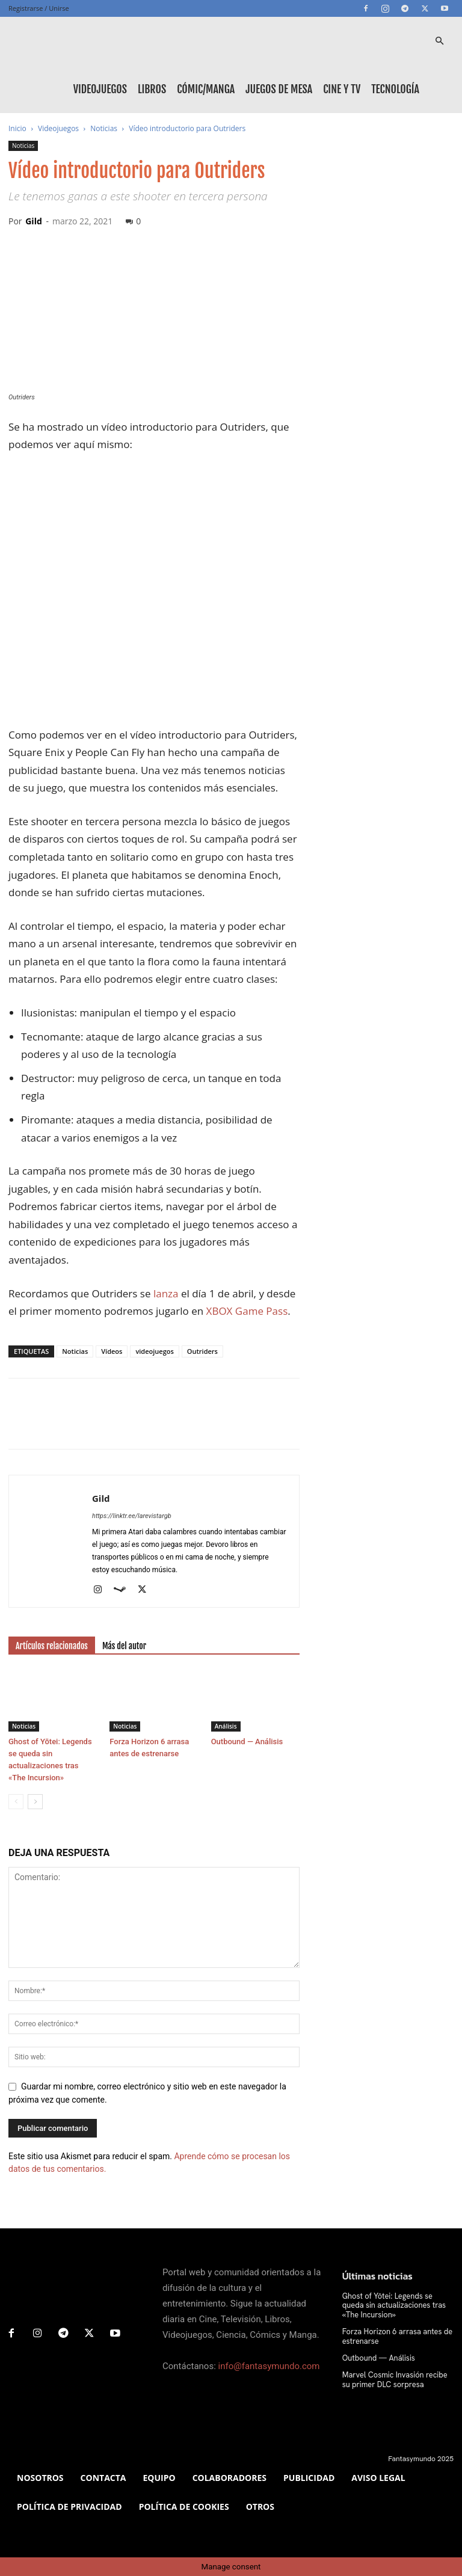 The height and width of the screenshot is (2576, 462). I want to click on Outriders, so click(202, 1351).